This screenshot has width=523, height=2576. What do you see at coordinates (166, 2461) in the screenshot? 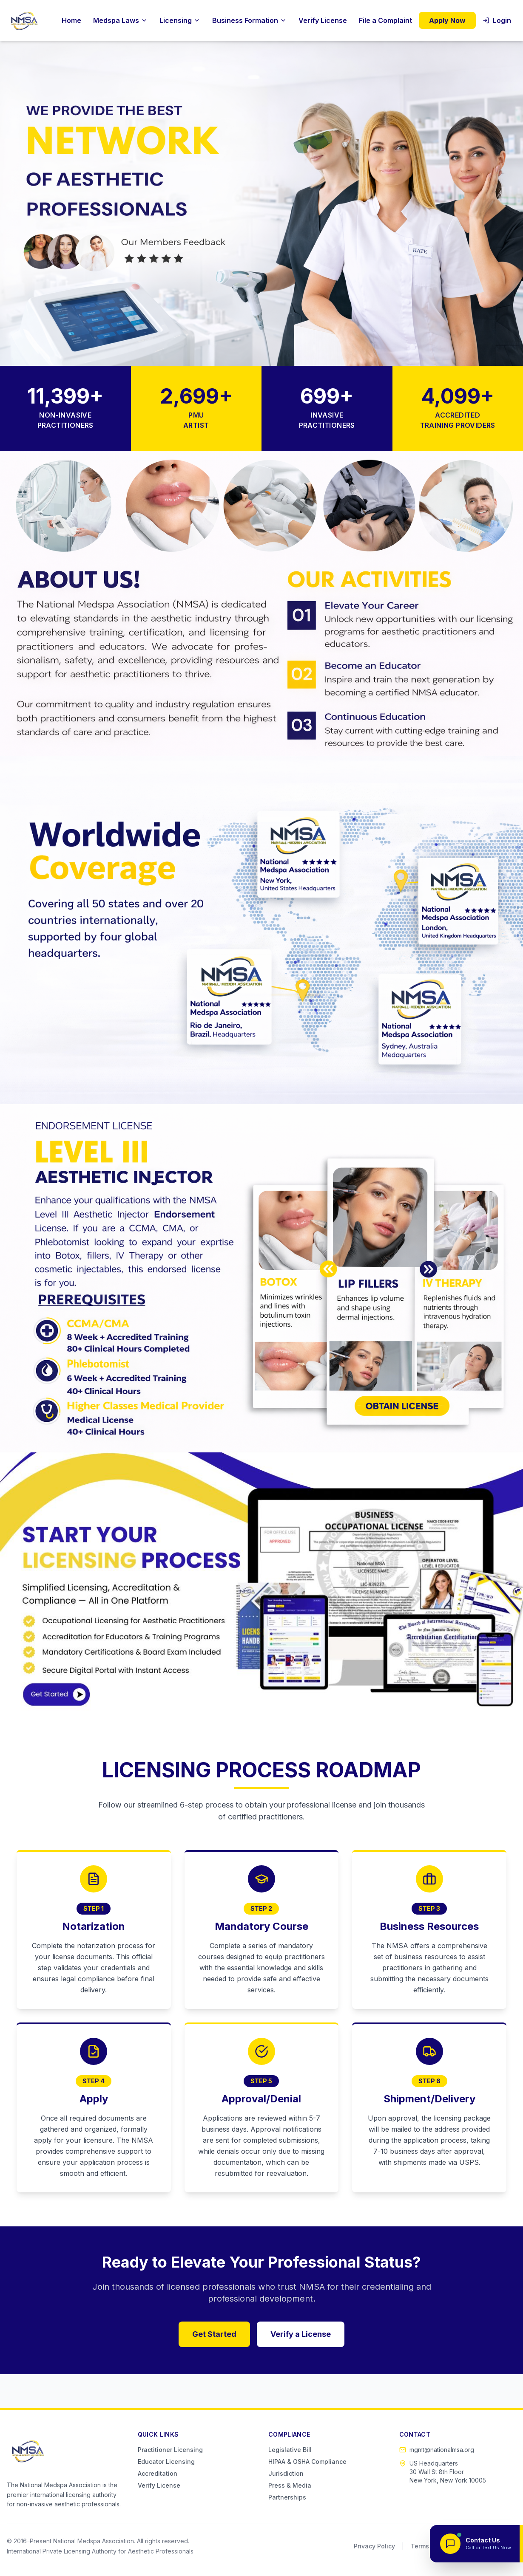
I see `Educator Licensing` at bounding box center [166, 2461].